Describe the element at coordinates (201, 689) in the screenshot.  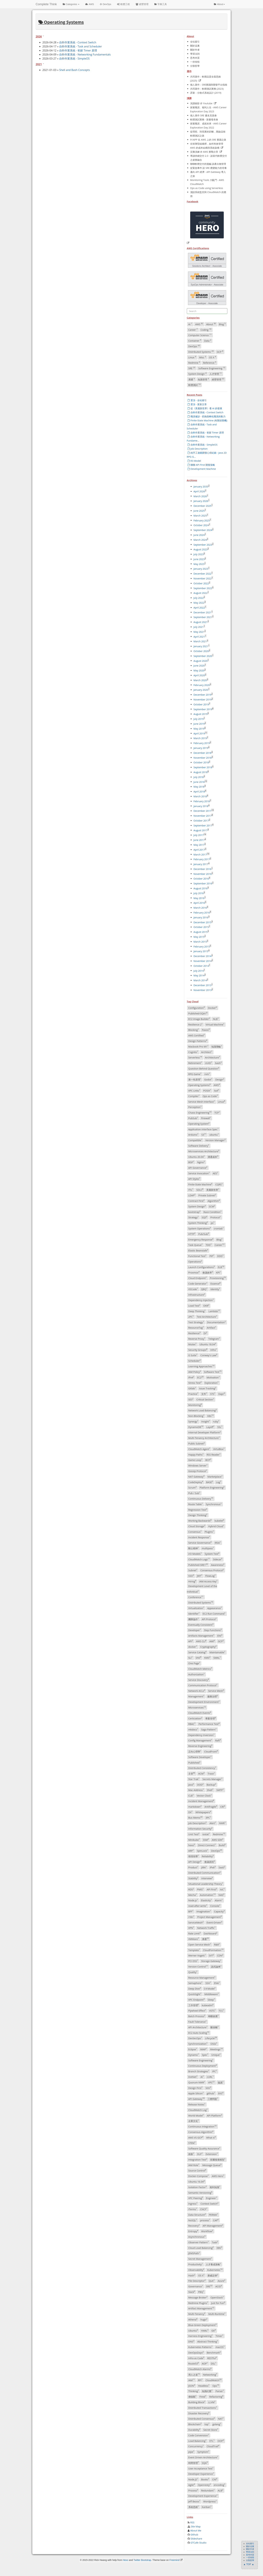
I see `January 2020` at that location.